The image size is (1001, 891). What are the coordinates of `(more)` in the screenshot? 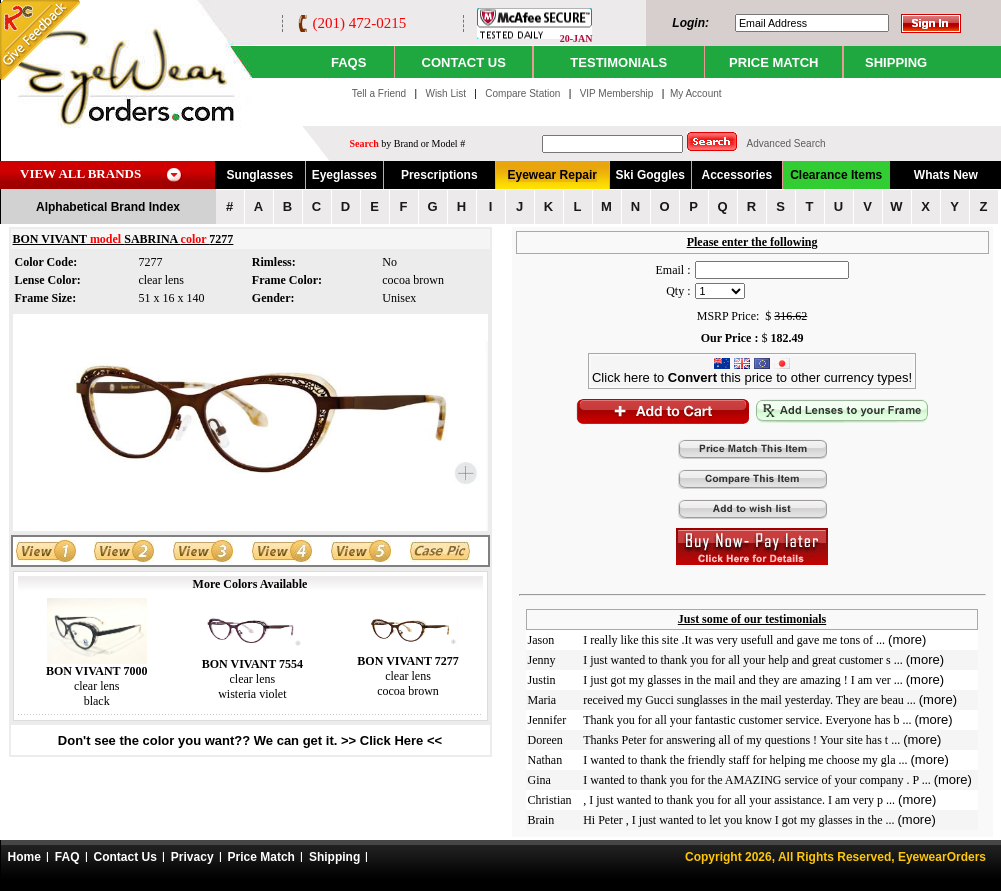 It's located at (907, 639).